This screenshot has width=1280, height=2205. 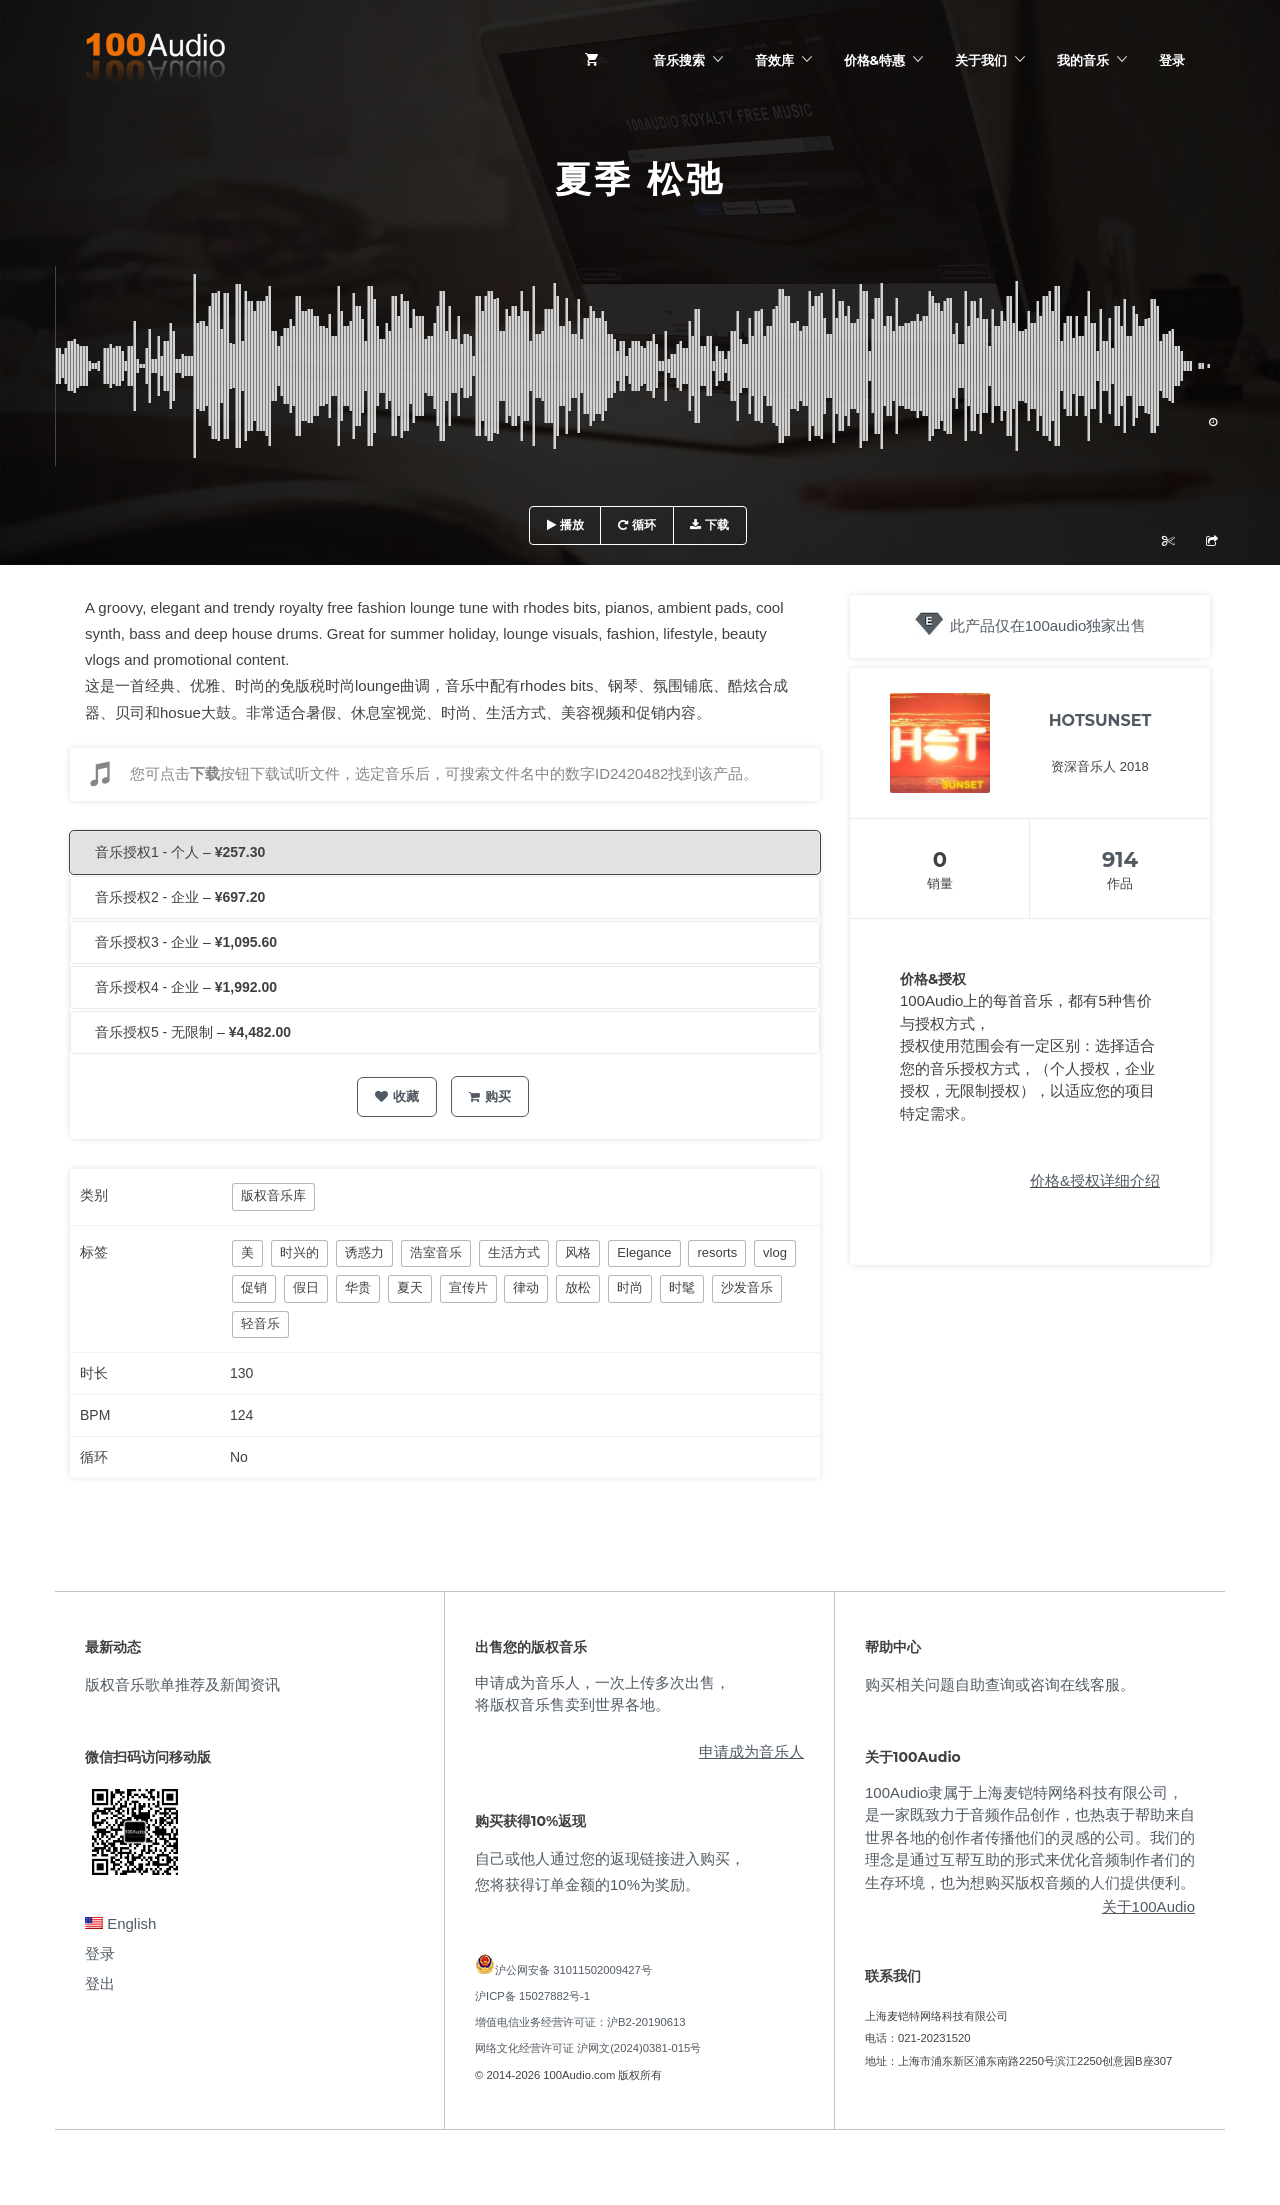 I want to click on 沙发音乐, so click(x=747, y=1287).